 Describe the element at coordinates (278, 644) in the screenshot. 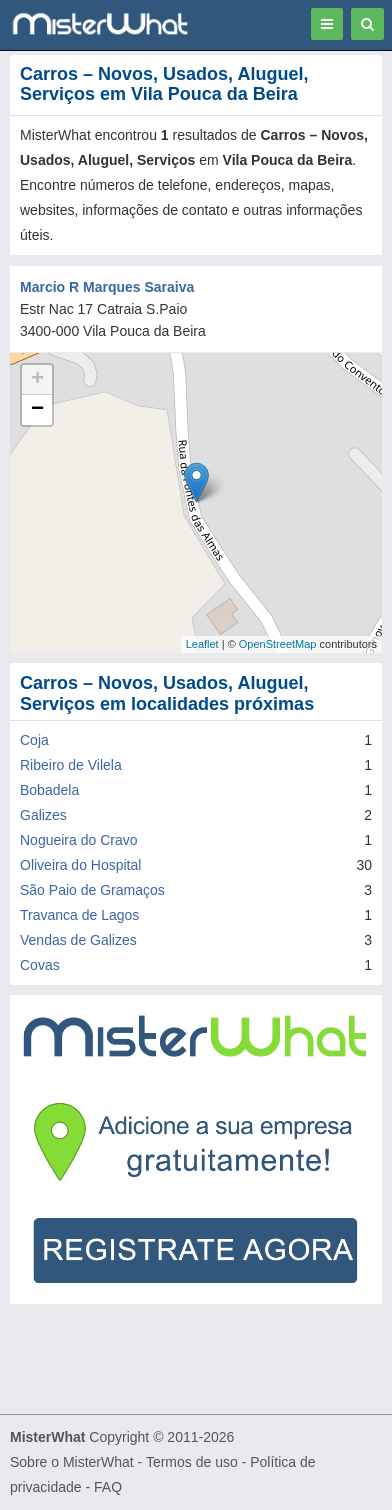

I see `OpenStreetMap` at that location.